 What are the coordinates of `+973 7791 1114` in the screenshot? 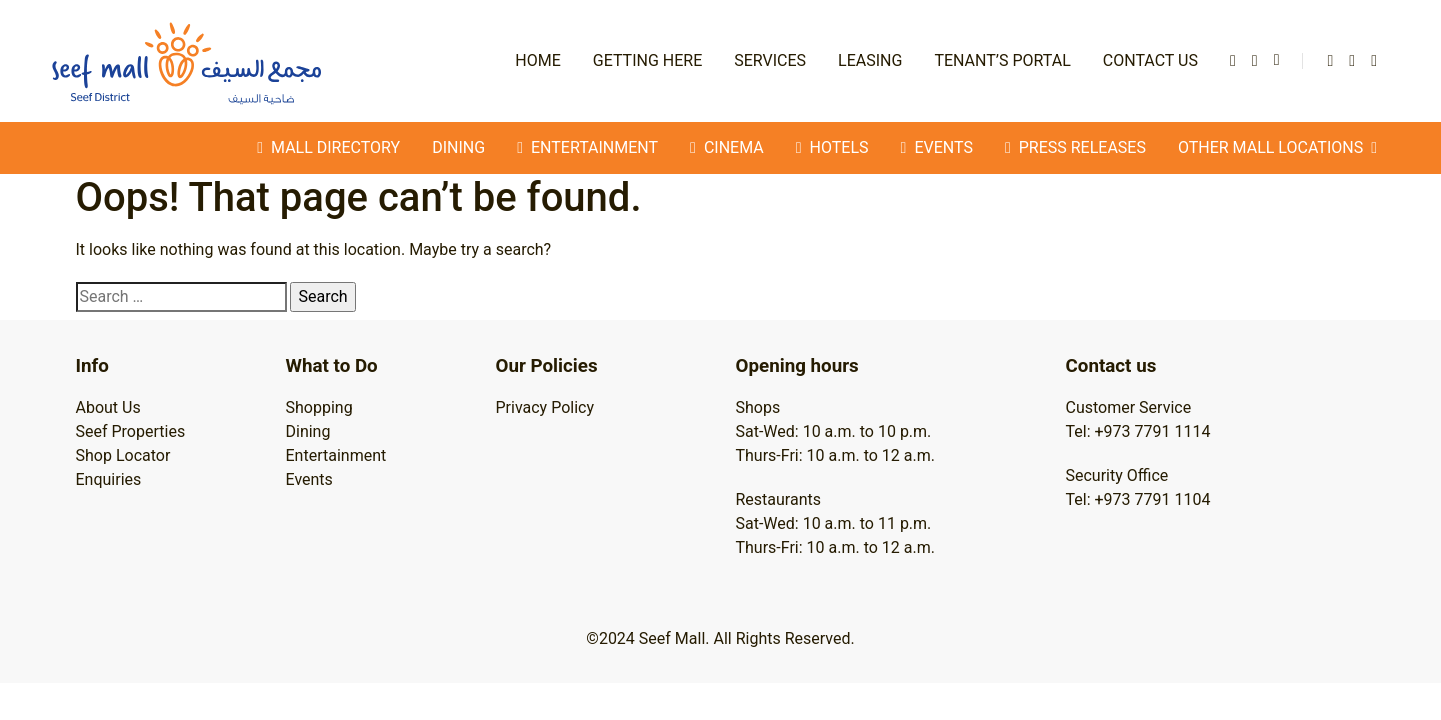 It's located at (1153, 431).